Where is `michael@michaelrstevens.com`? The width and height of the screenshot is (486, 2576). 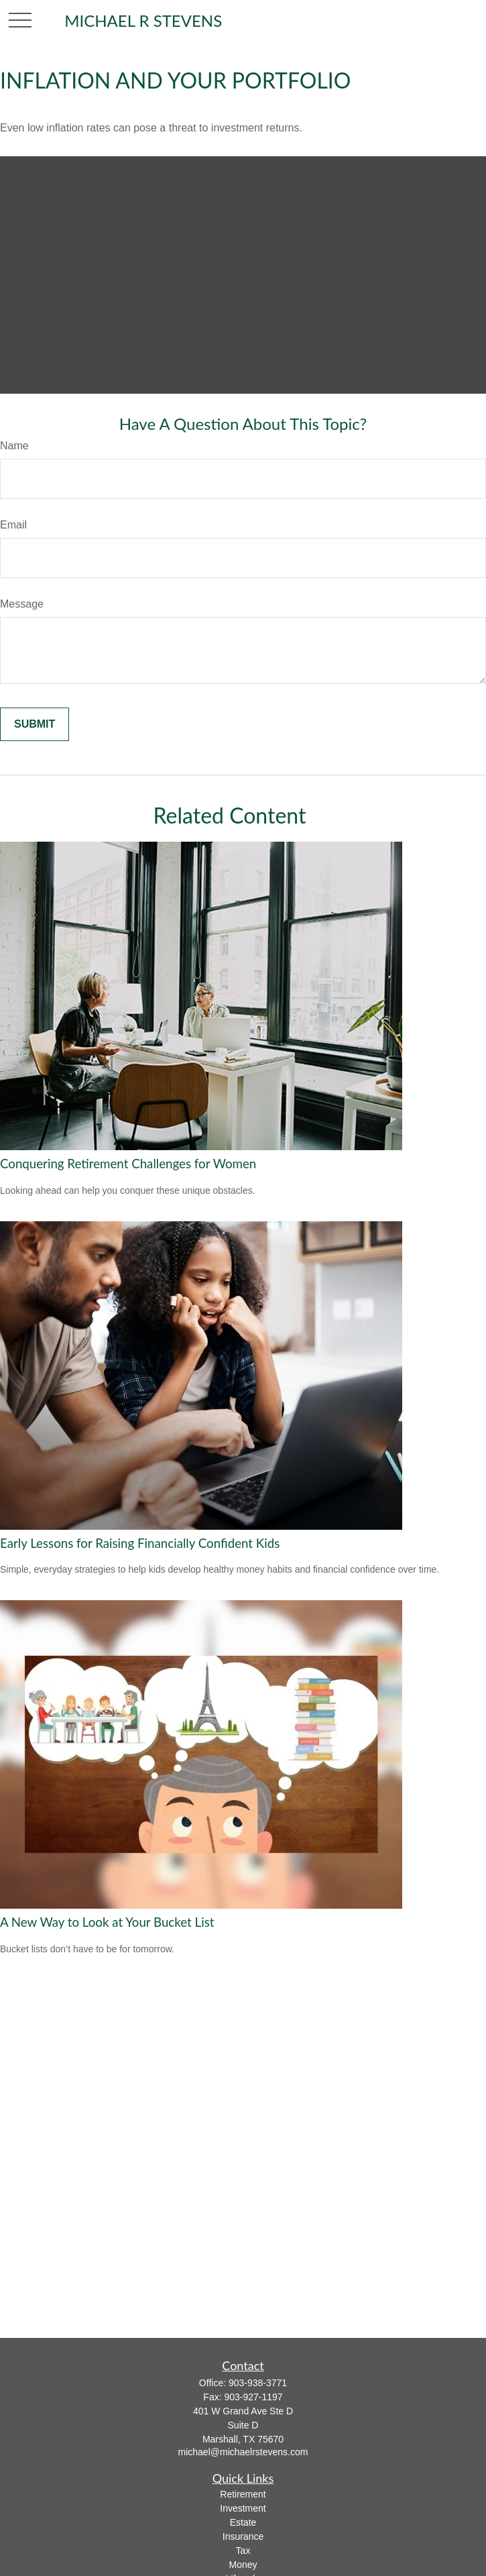 michael@michaelrstevens.com is located at coordinates (243, 2452).